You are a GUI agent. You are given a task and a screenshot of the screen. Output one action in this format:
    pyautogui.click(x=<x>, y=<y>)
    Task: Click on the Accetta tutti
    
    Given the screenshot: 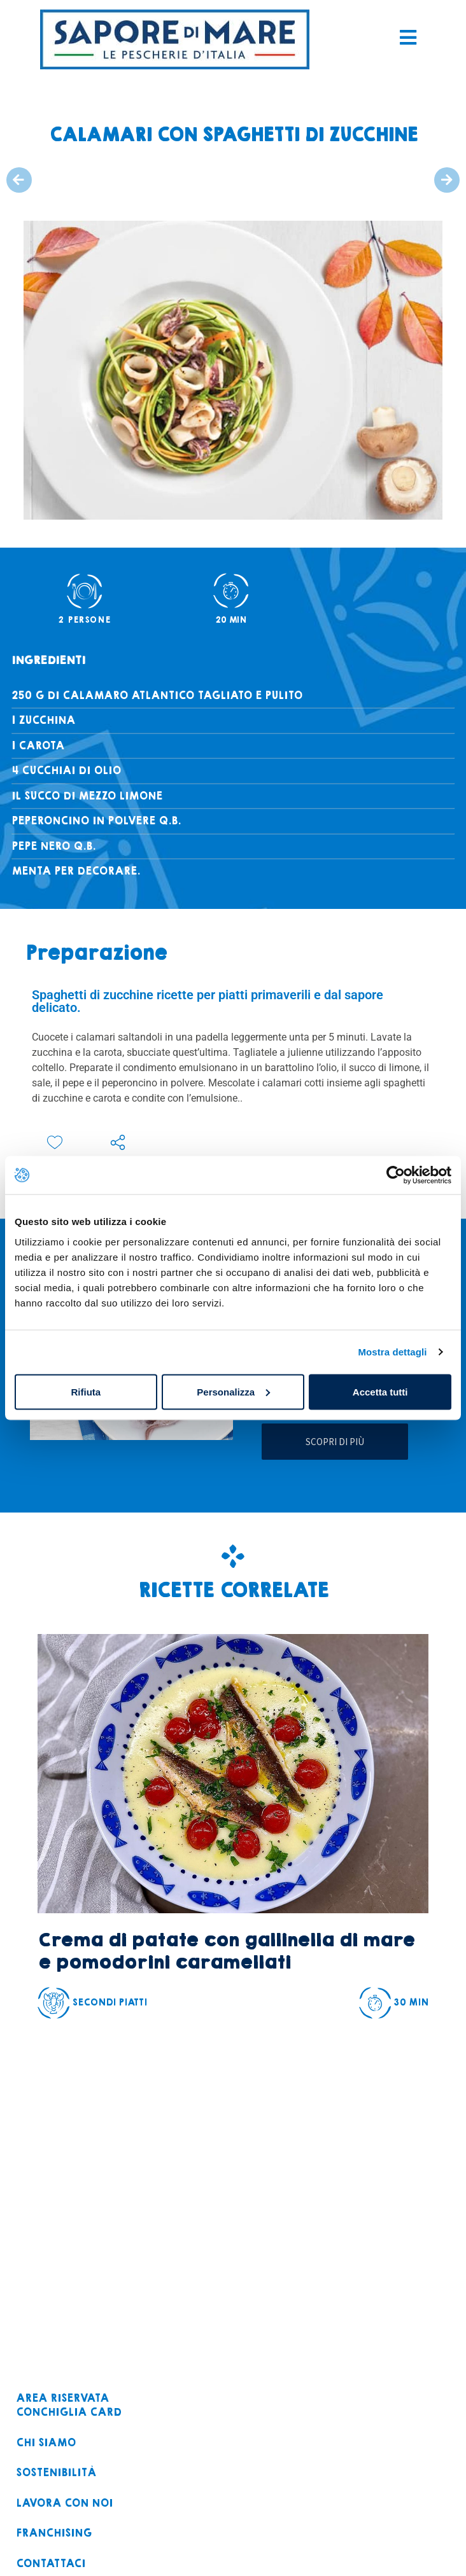 What is the action you would take?
    pyautogui.click(x=380, y=1391)
    